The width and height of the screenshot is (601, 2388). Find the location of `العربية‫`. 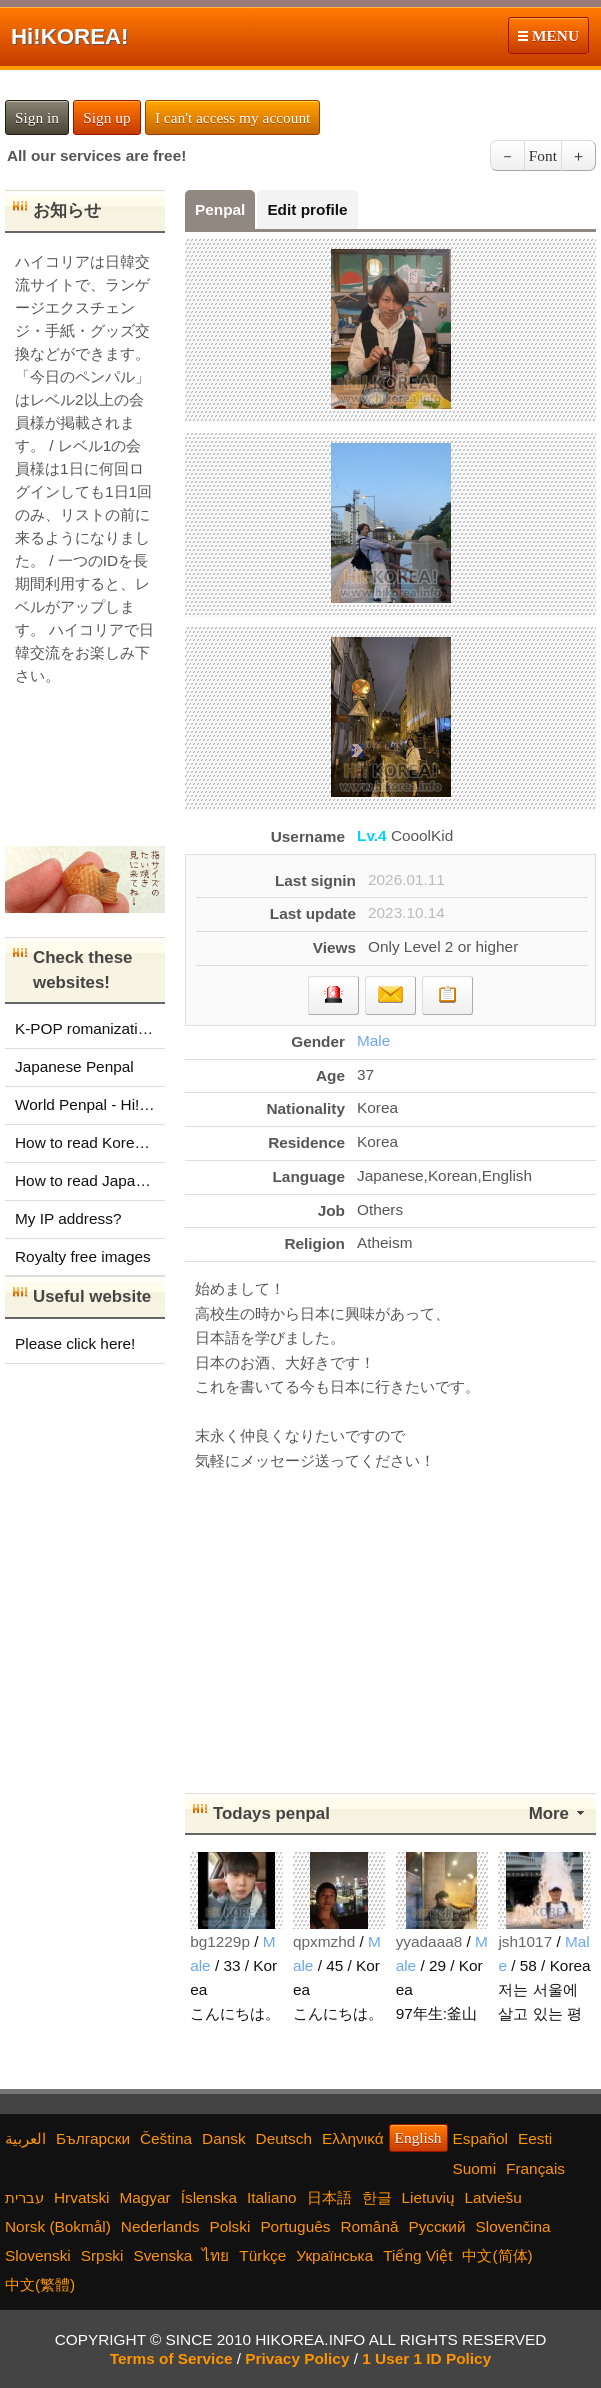

العربية‫ is located at coordinates (25, 2138).